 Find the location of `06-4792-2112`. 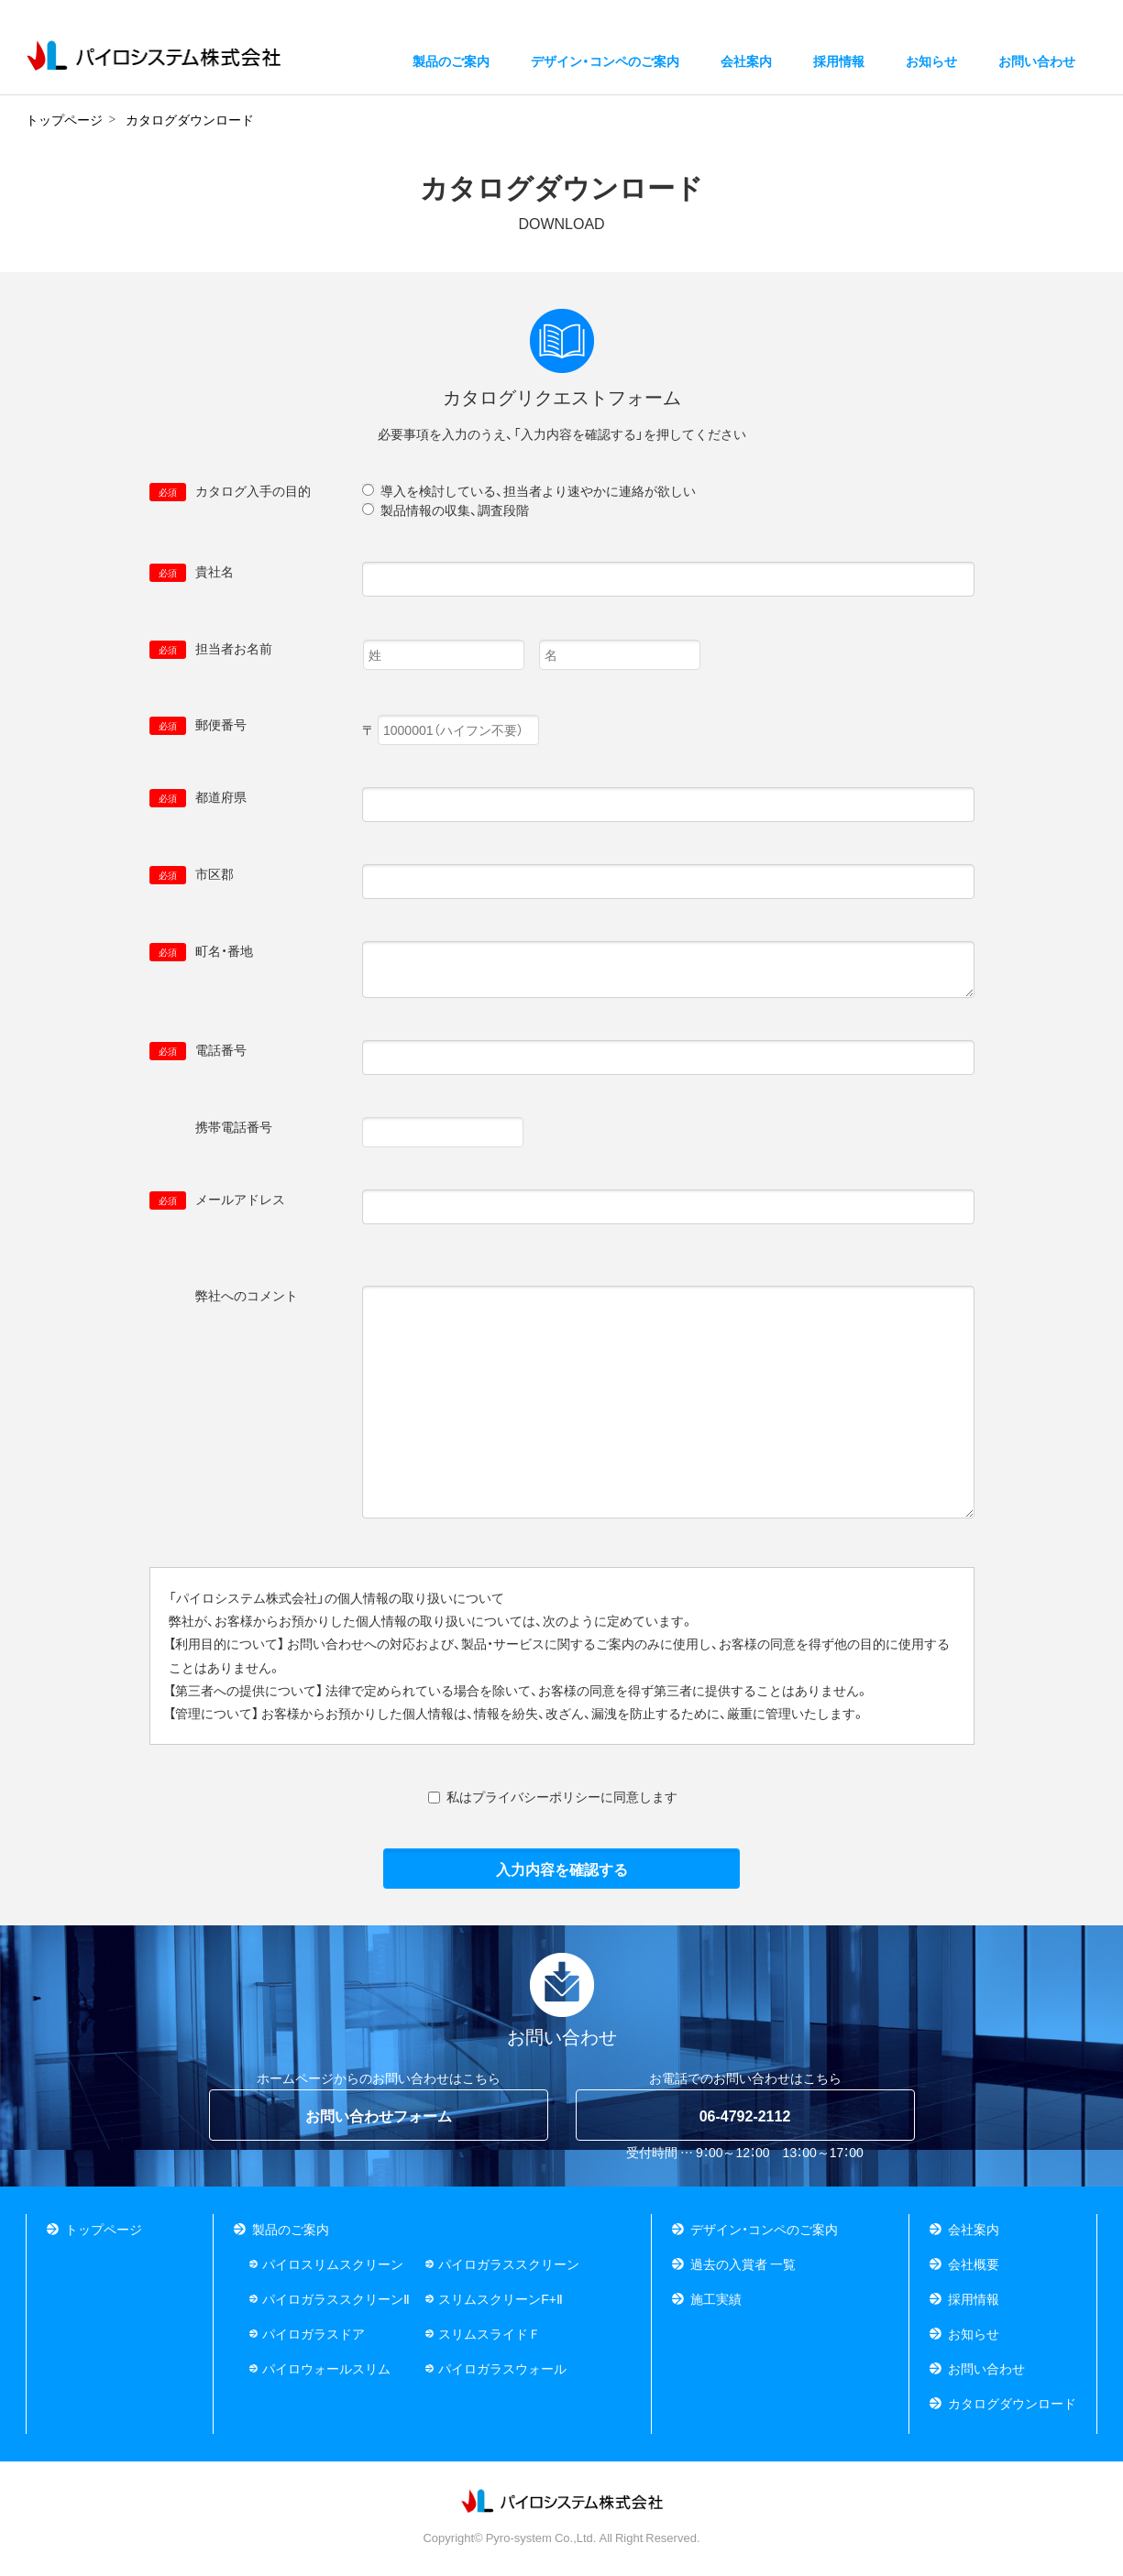

06-4792-2112 is located at coordinates (745, 2115).